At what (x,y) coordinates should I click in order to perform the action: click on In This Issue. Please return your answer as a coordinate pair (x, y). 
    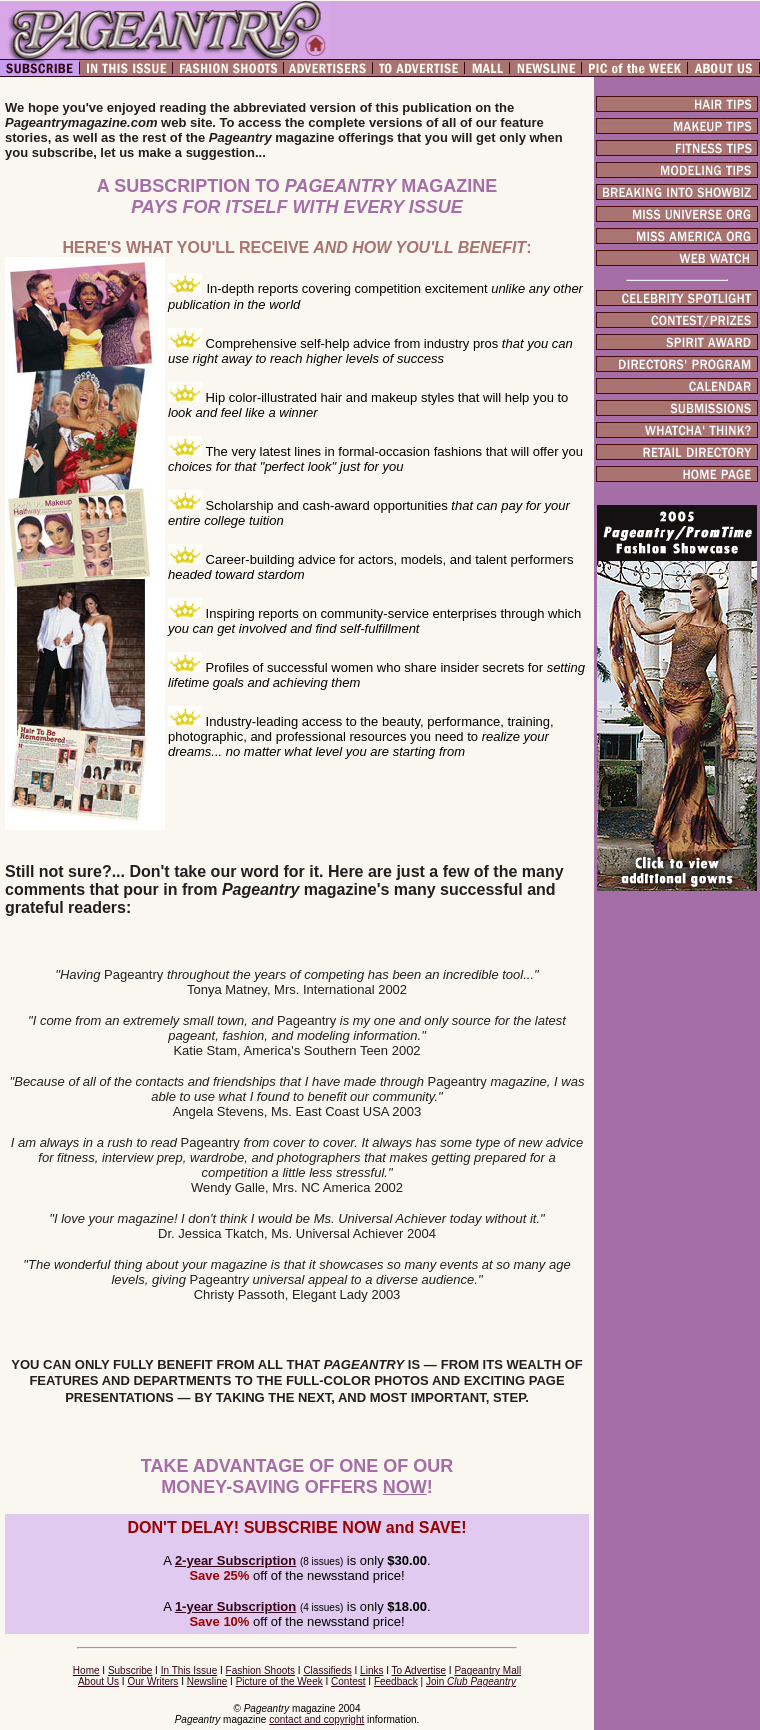
    Looking at the image, I should click on (189, 1670).